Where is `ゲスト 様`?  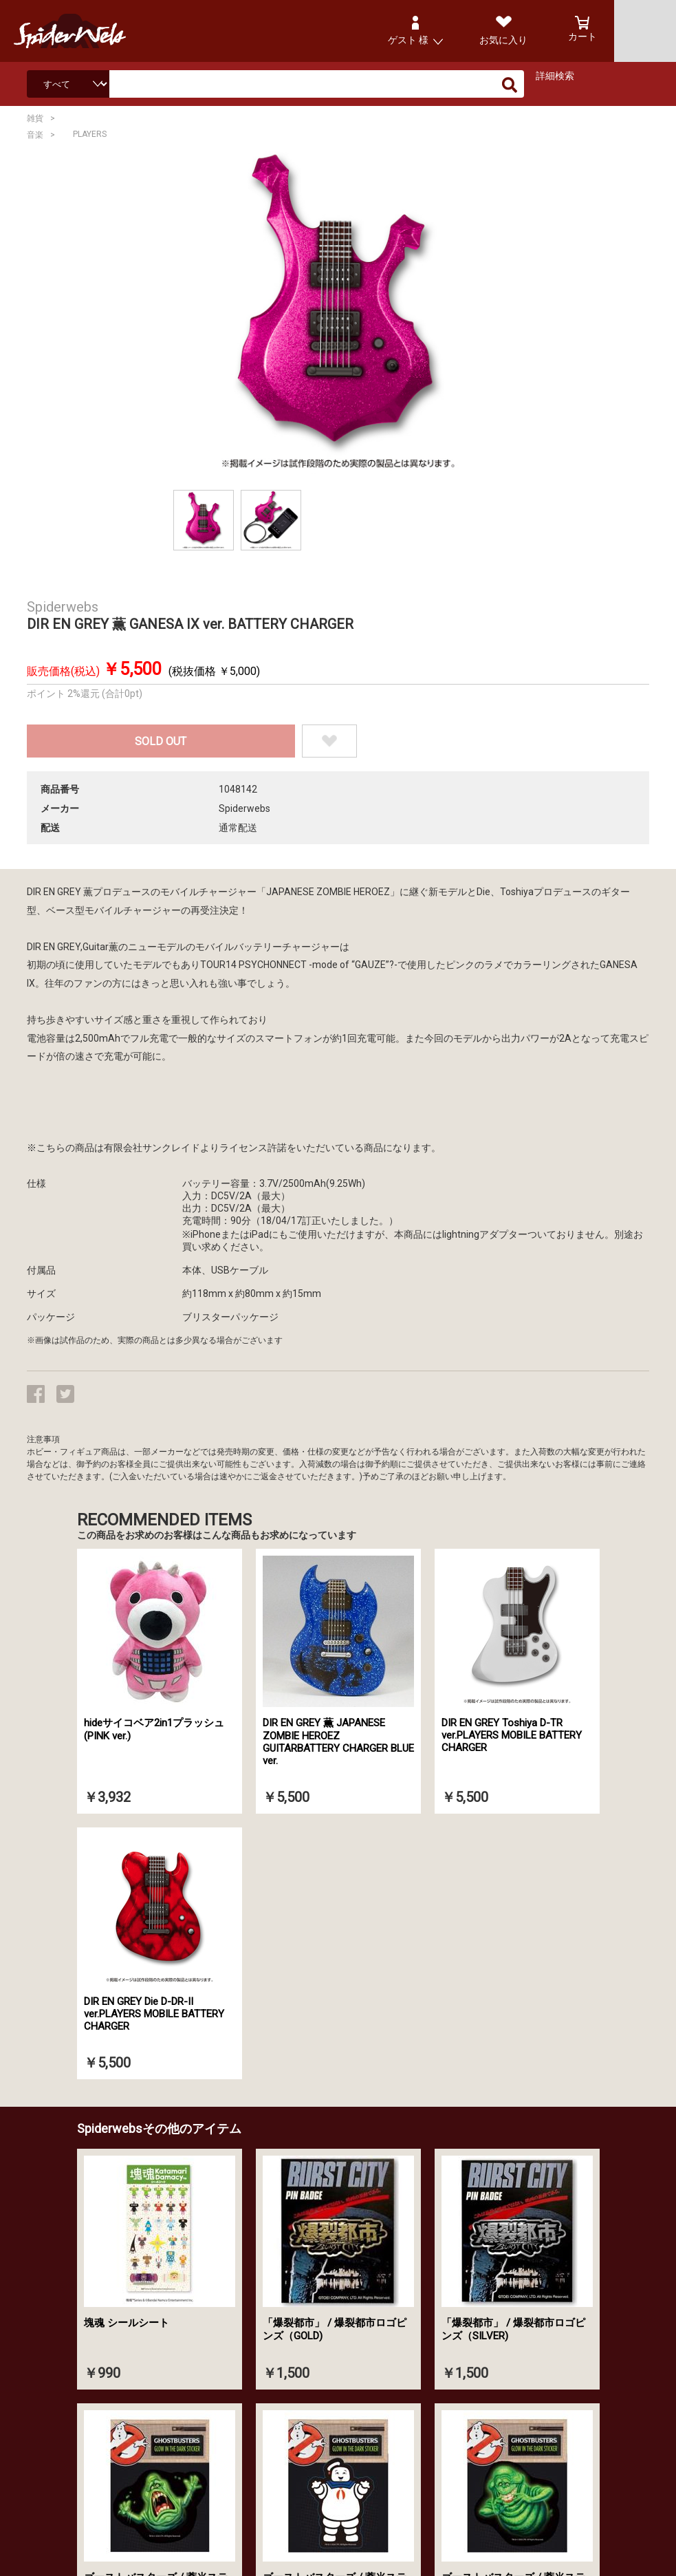
ゲスト 様 is located at coordinates (408, 39).